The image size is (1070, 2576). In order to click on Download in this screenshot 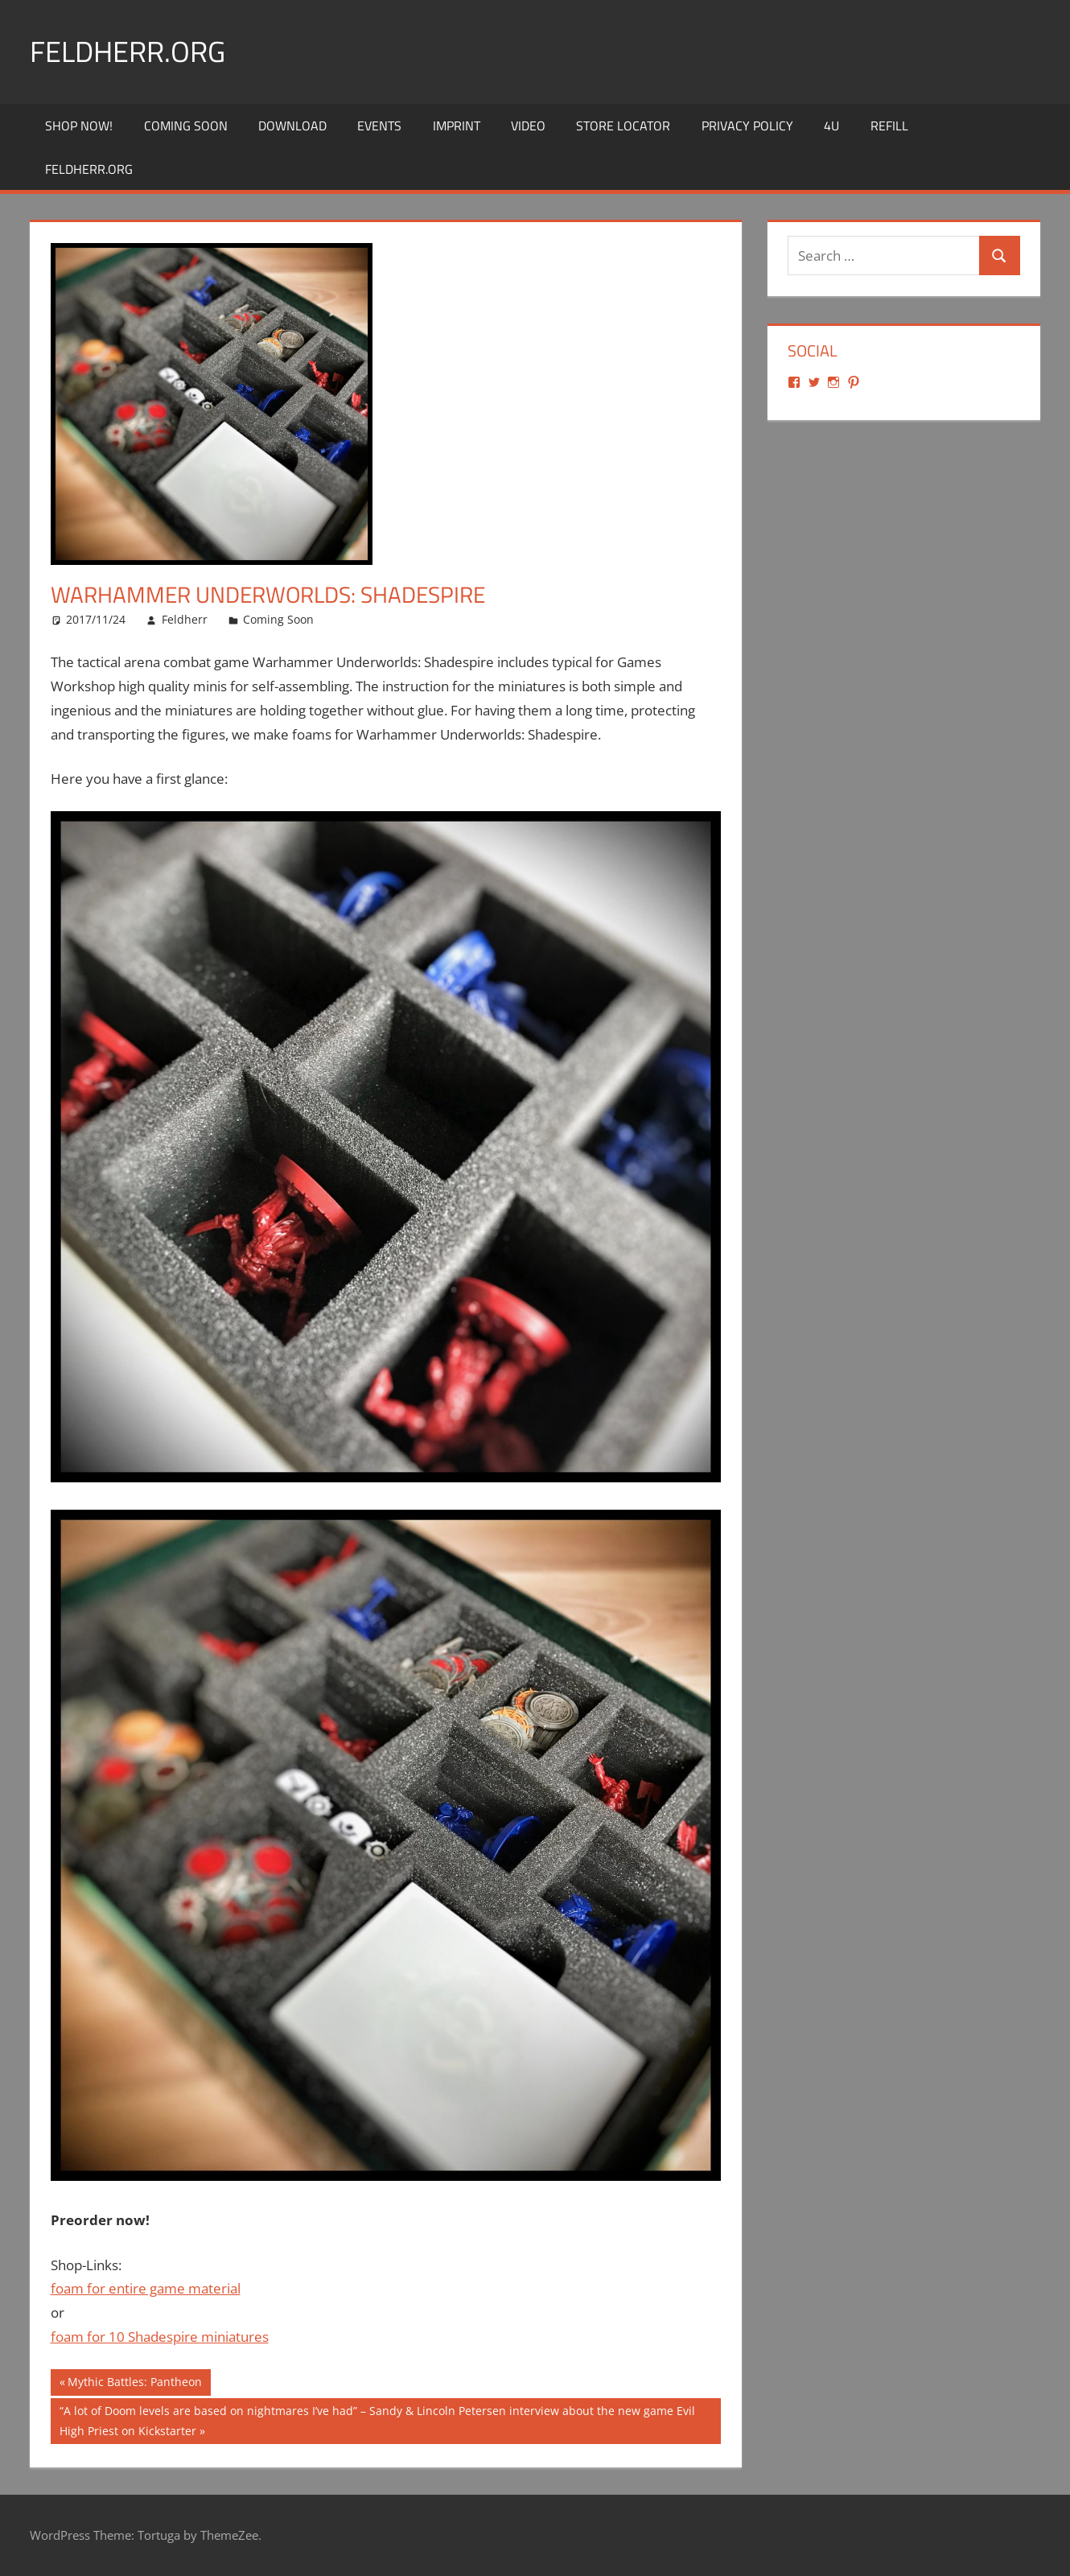, I will do `click(292, 125)`.